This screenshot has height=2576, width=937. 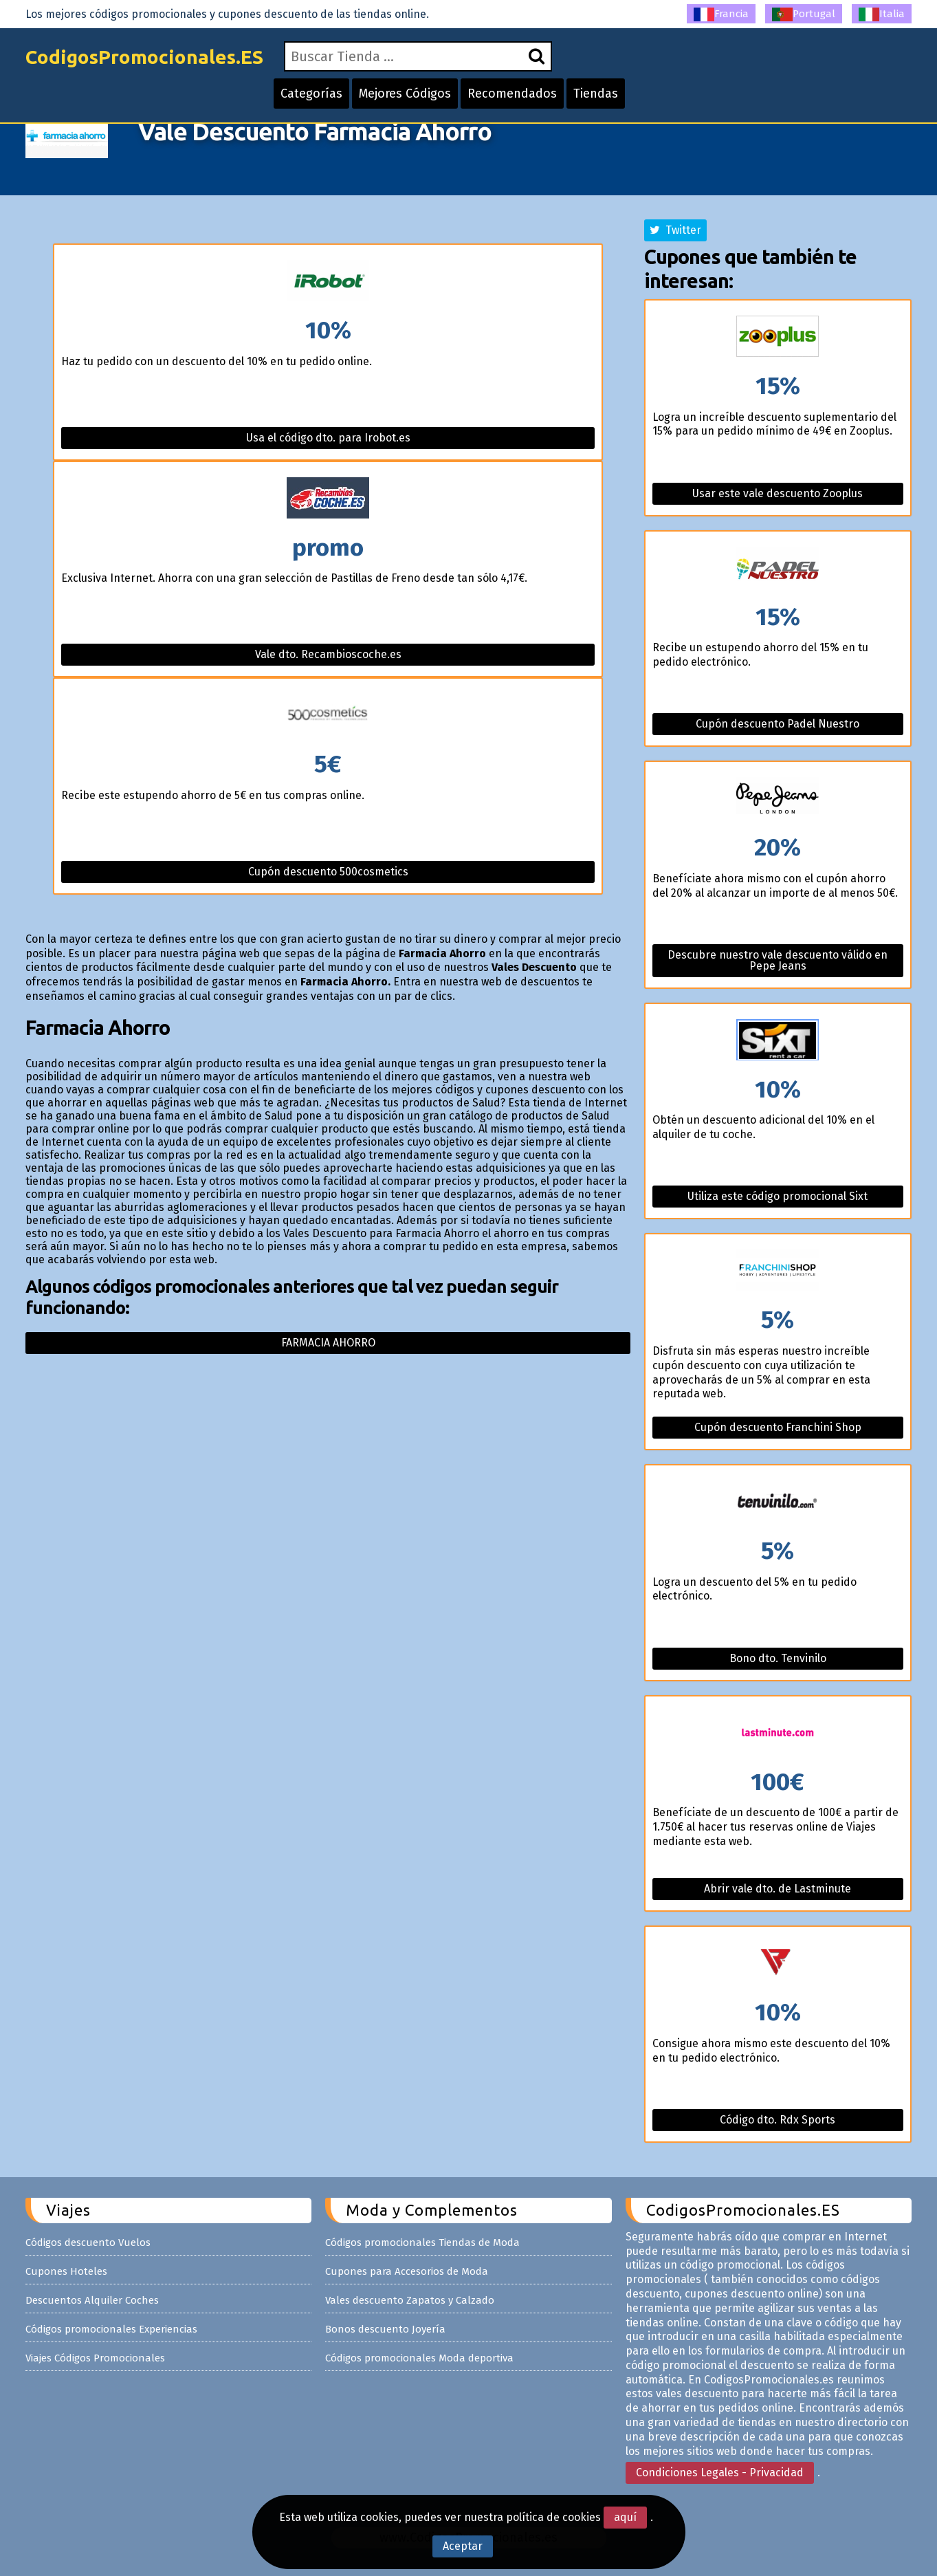 What do you see at coordinates (328, 1342) in the screenshot?
I see `Farmacia ahorro` at bounding box center [328, 1342].